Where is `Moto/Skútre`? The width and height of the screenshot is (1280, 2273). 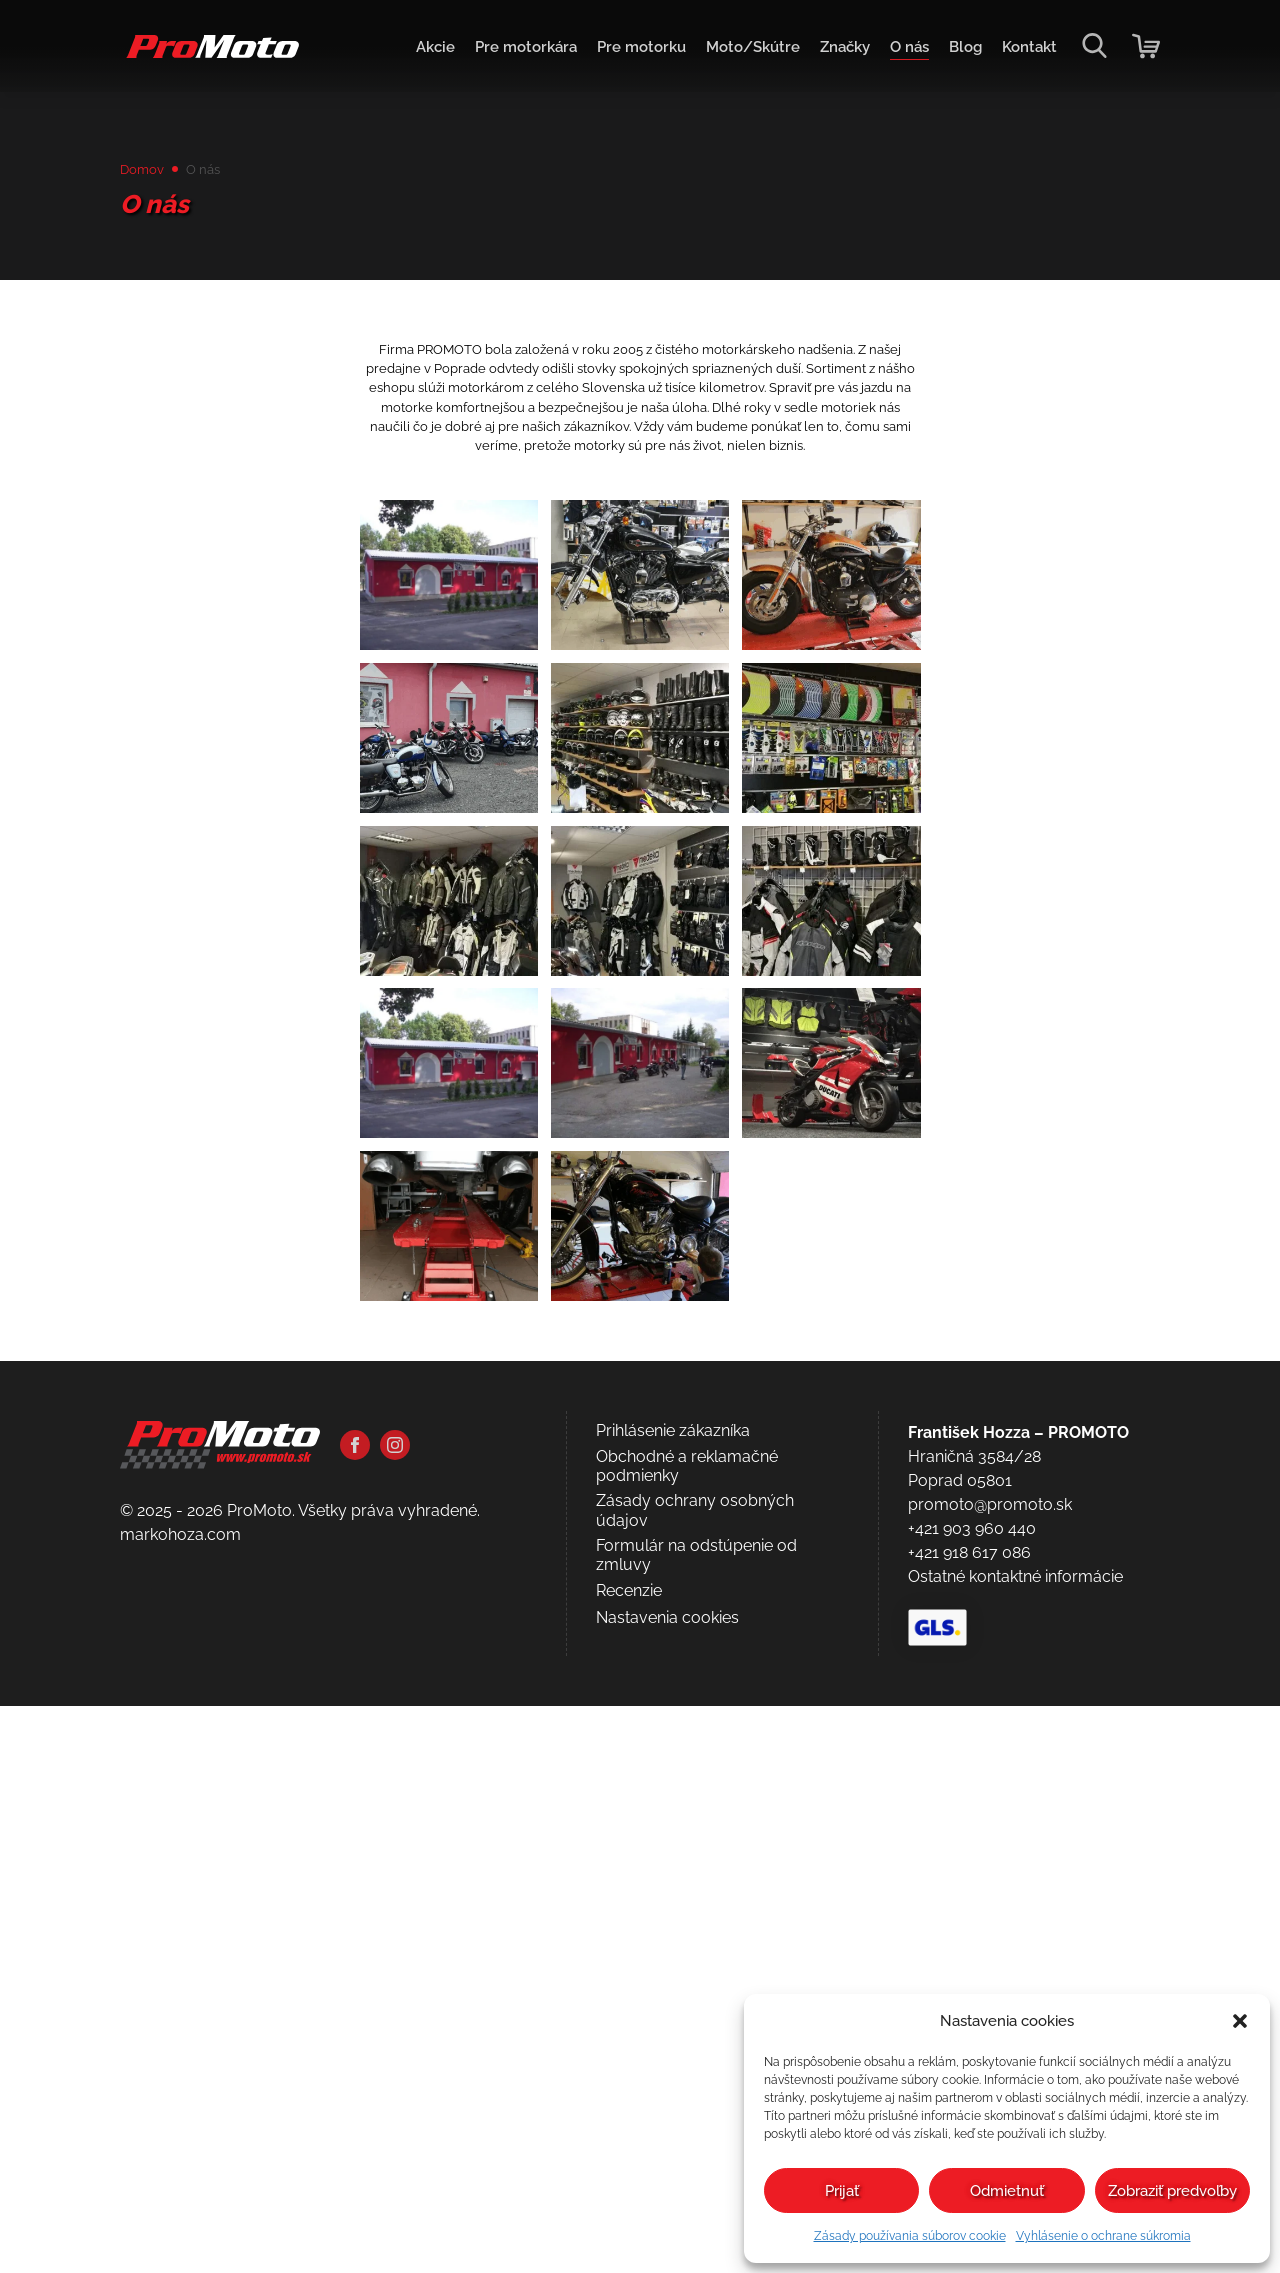
Moto/Skútre is located at coordinates (731, 50).